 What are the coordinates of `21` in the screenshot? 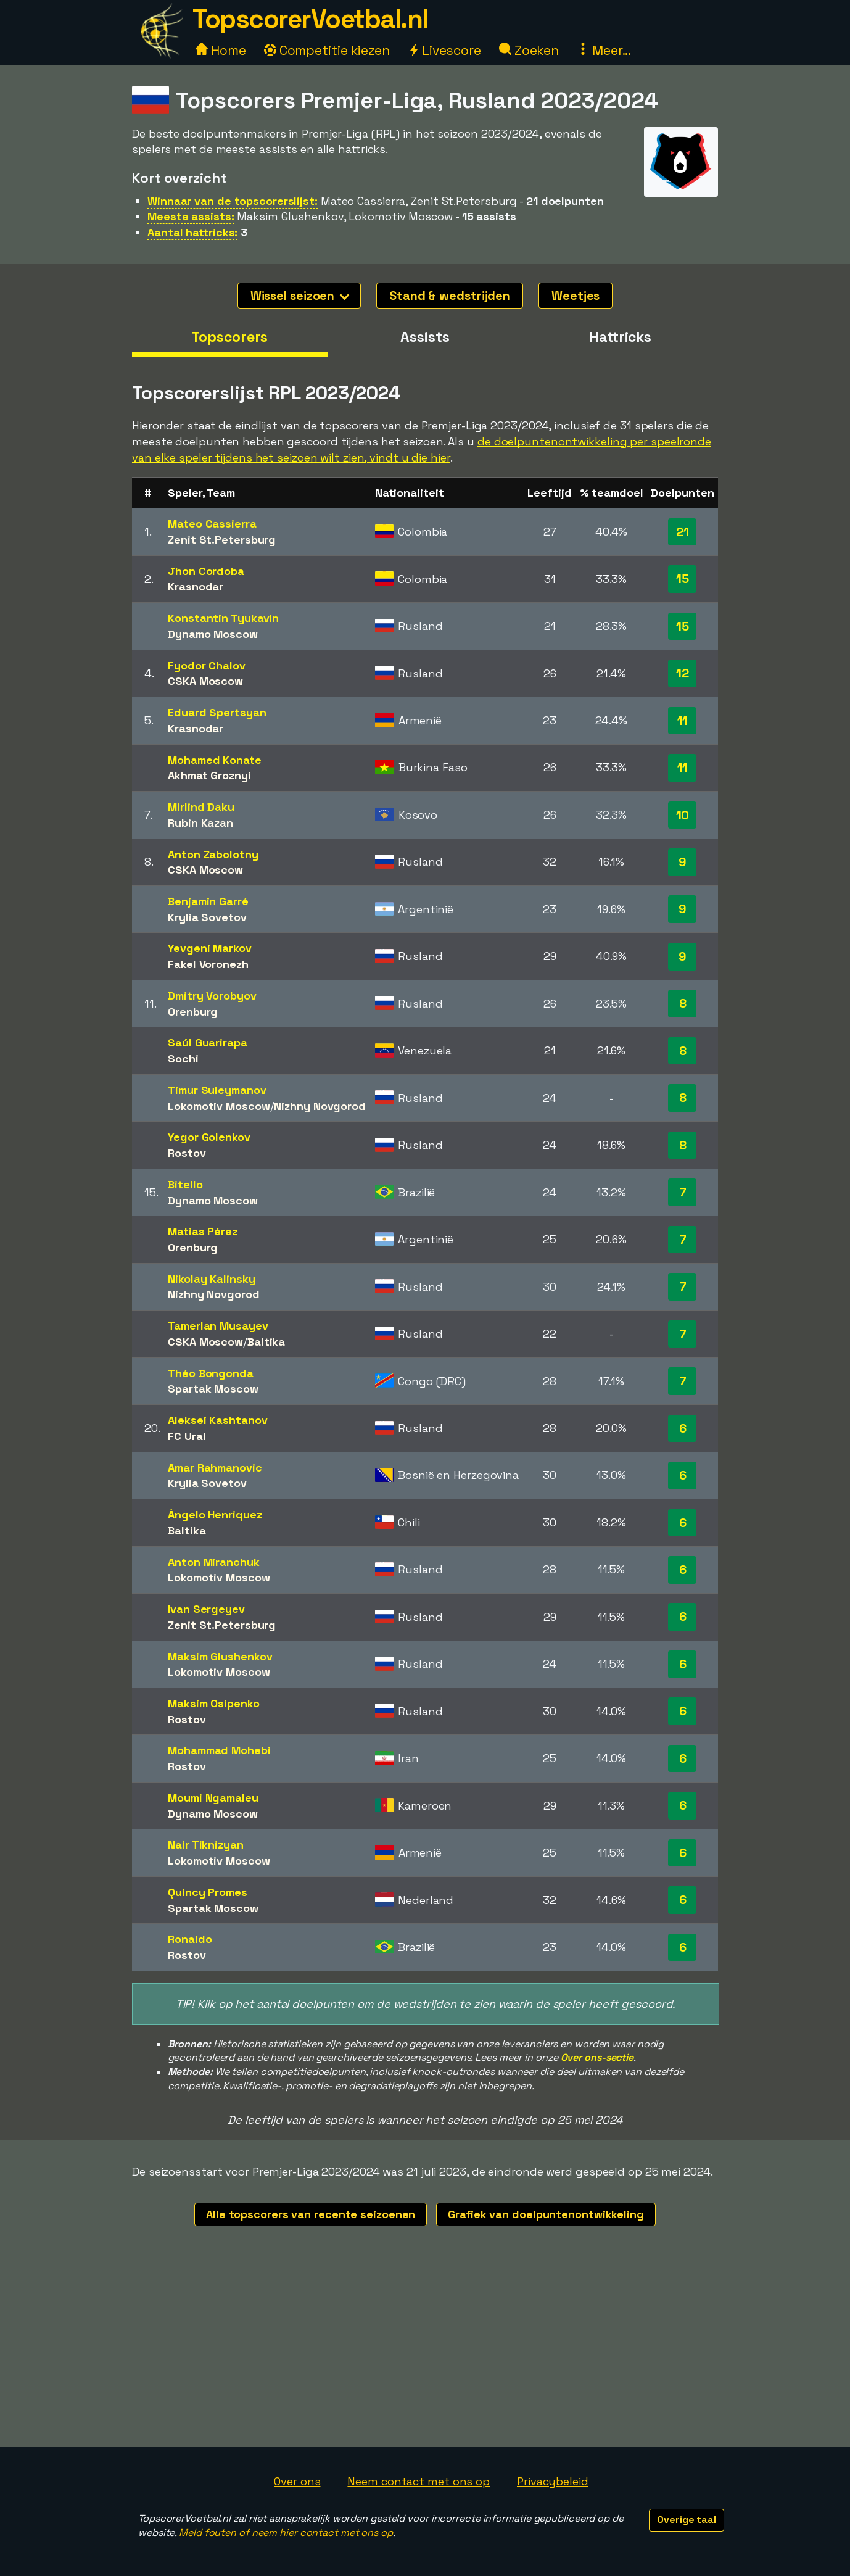 It's located at (682, 532).